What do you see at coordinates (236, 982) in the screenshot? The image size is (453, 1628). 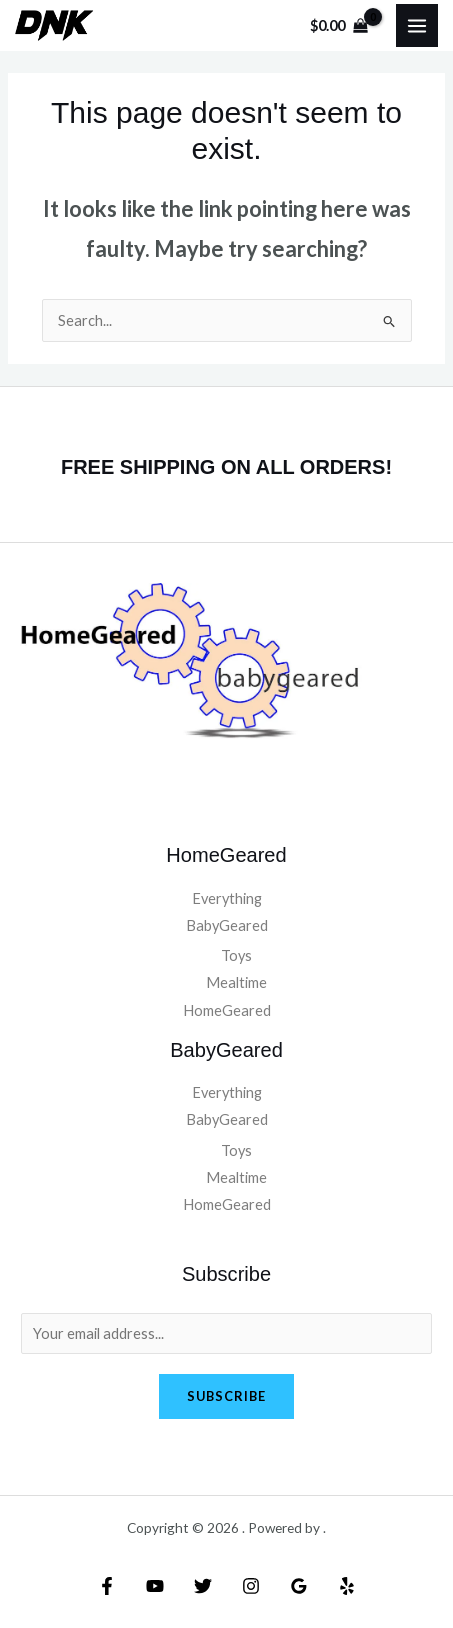 I see `Mealtime` at bounding box center [236, 982].